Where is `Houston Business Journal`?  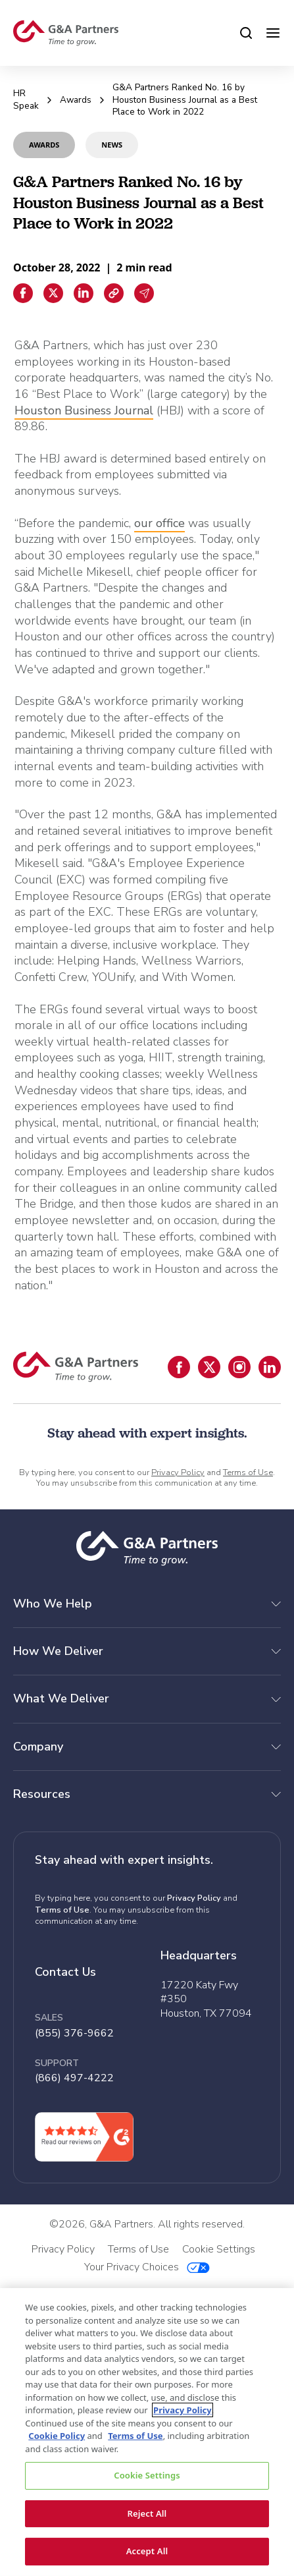 Houston Business Journal is located at coordinates (83, 410).